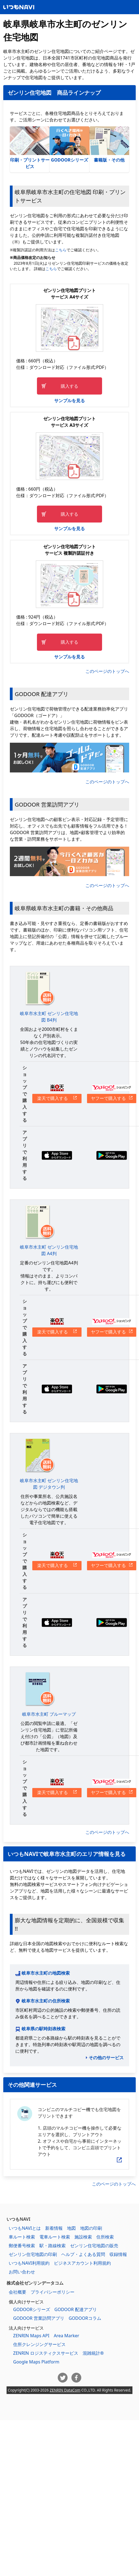  What do you see at coordinates (57, 1155) in the screenshot?
I see `App Storeからダウンロードする` at bounding box center [57, 1155].